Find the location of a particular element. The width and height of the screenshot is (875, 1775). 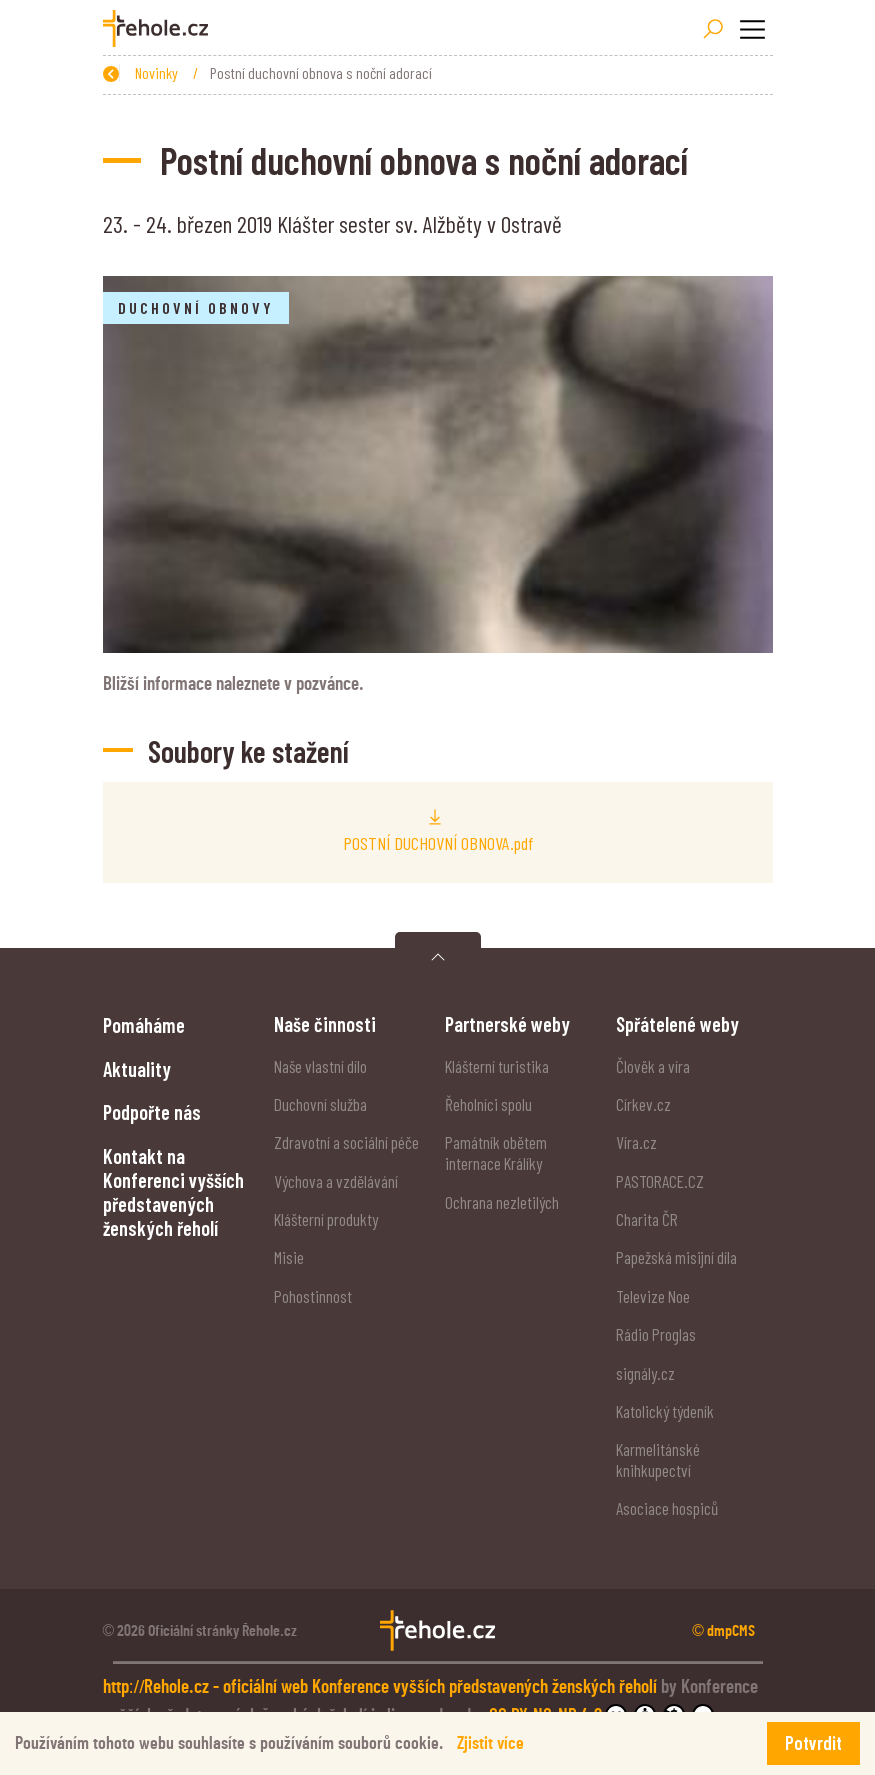

Novinky is located at coordinates (265, 72).